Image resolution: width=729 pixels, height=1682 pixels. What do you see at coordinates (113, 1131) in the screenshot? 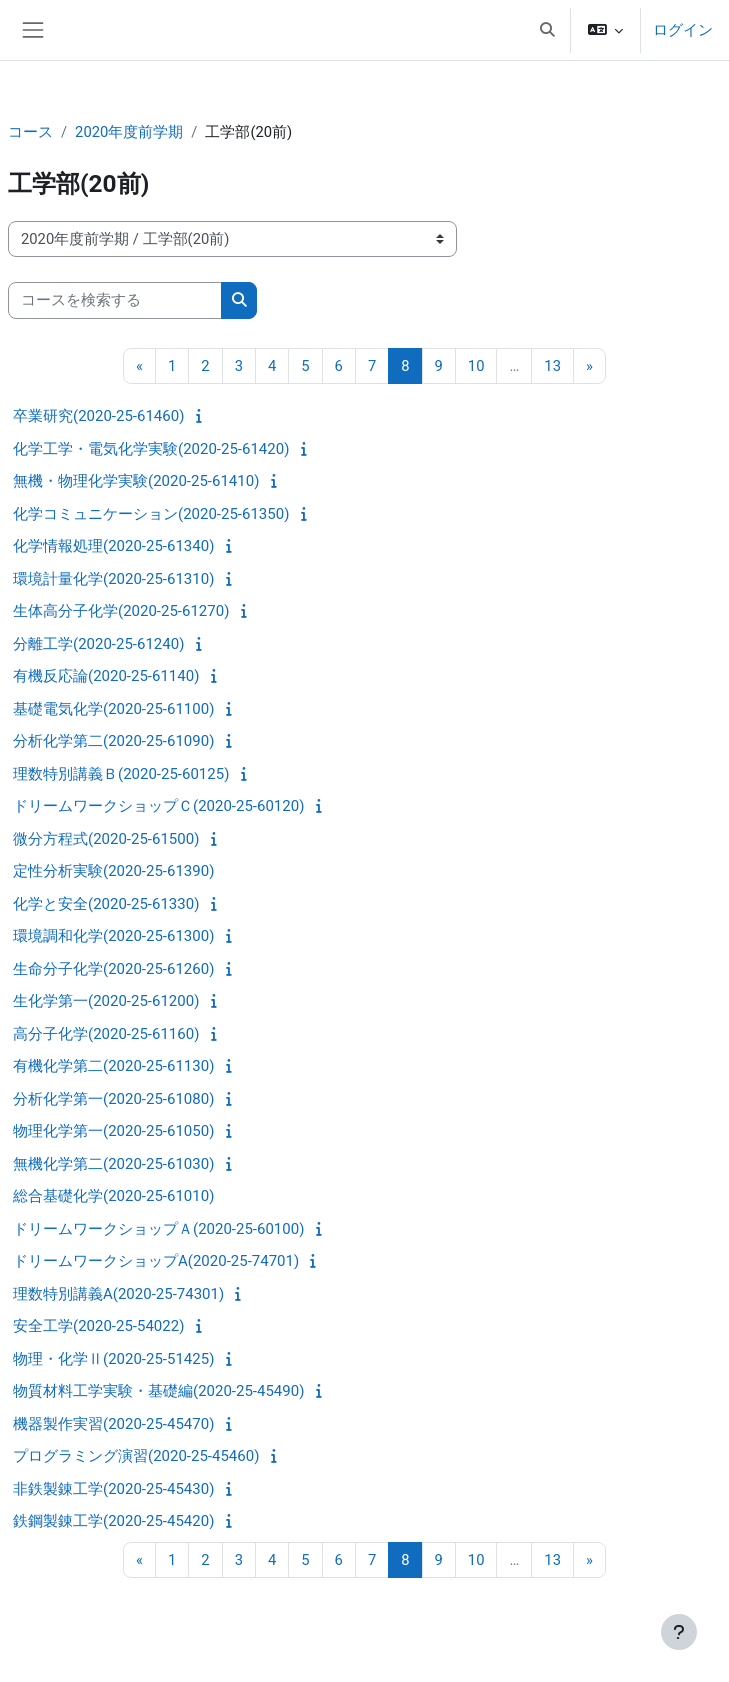
I see `物理化学第一(2020-25-61050)` at bounding box center [113, 1131].